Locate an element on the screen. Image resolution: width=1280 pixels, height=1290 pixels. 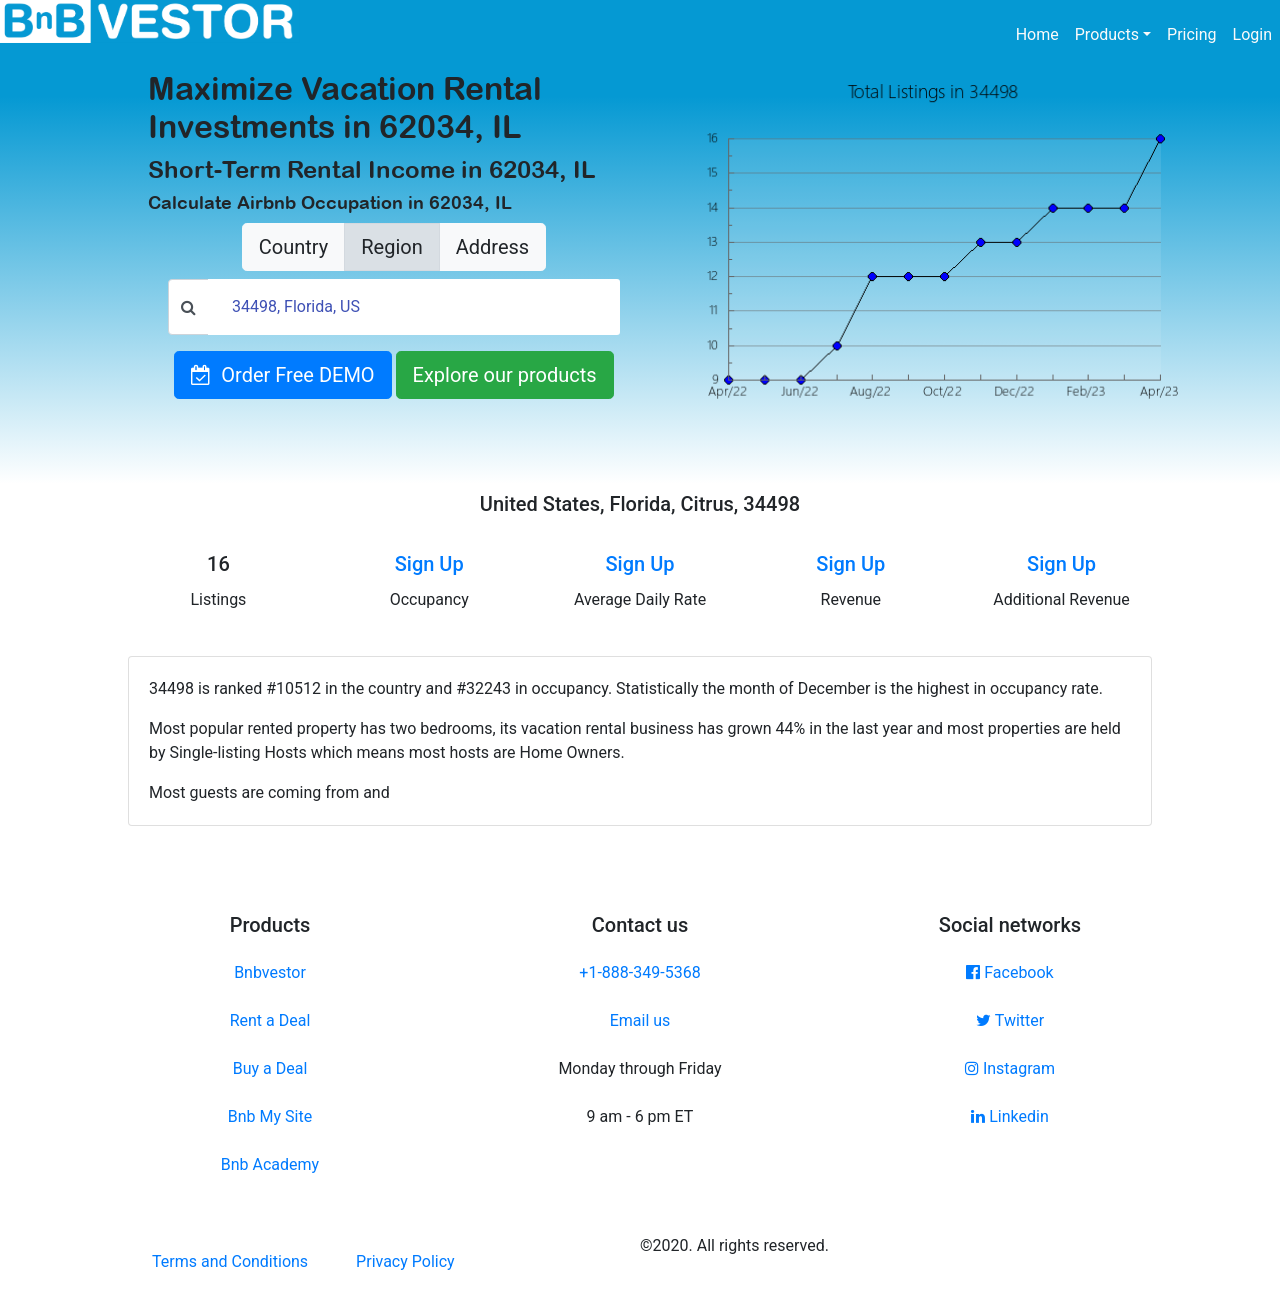
Monday through Friday is located at coordinates (639, 1068).